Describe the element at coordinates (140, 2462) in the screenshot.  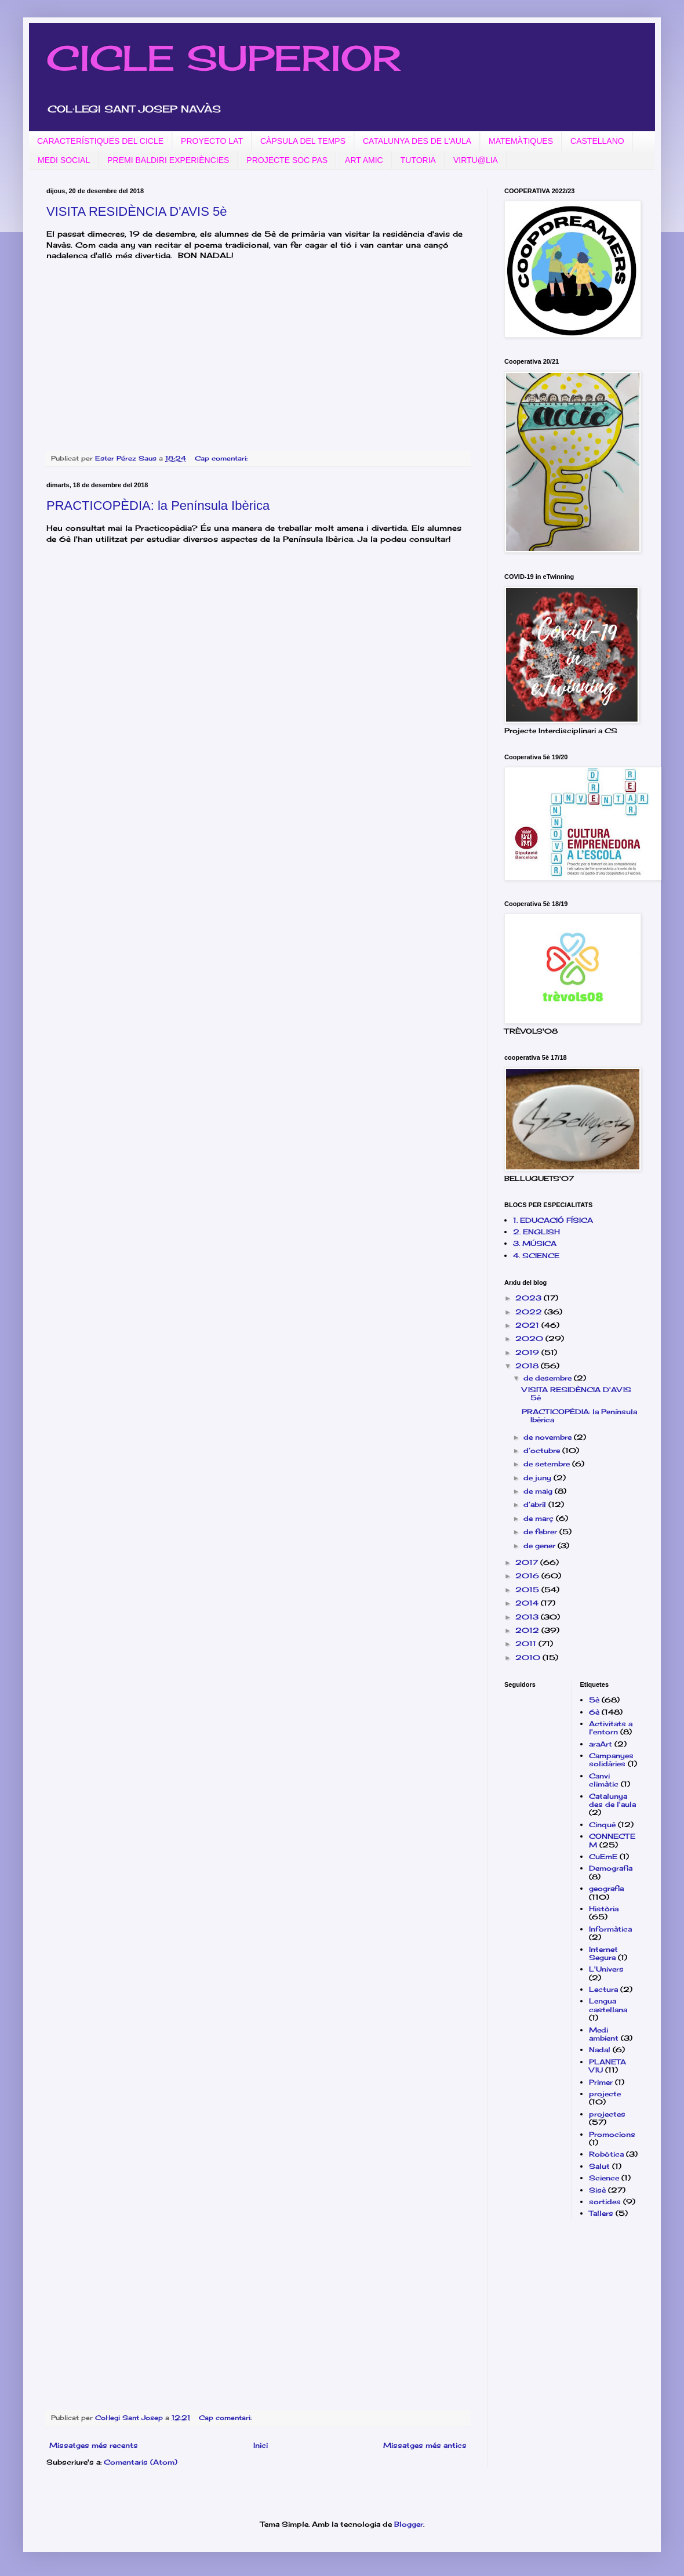
I see `Comentaris (Atom)` at that location.